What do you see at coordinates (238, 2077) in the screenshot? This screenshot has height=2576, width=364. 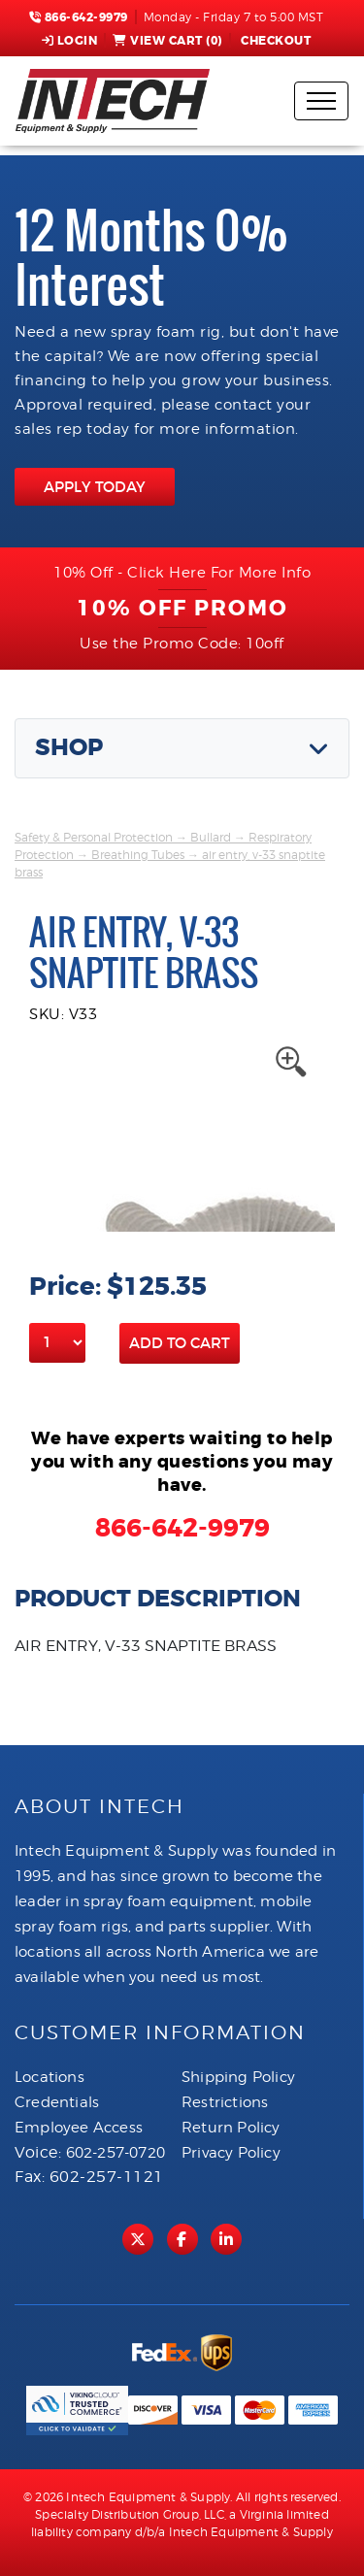 I see `Shipping Policy` at bounding box center [238, 2077].